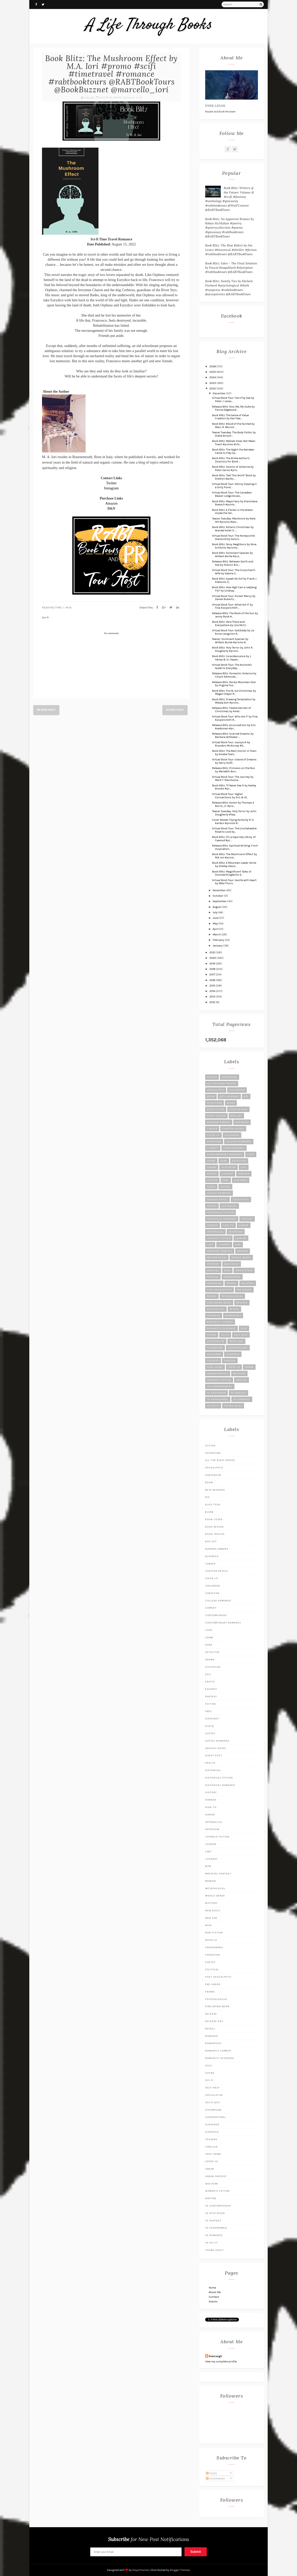  Describe the element at coordinates (46, 710) in the screenshot. I see `Newer Post` at that location.